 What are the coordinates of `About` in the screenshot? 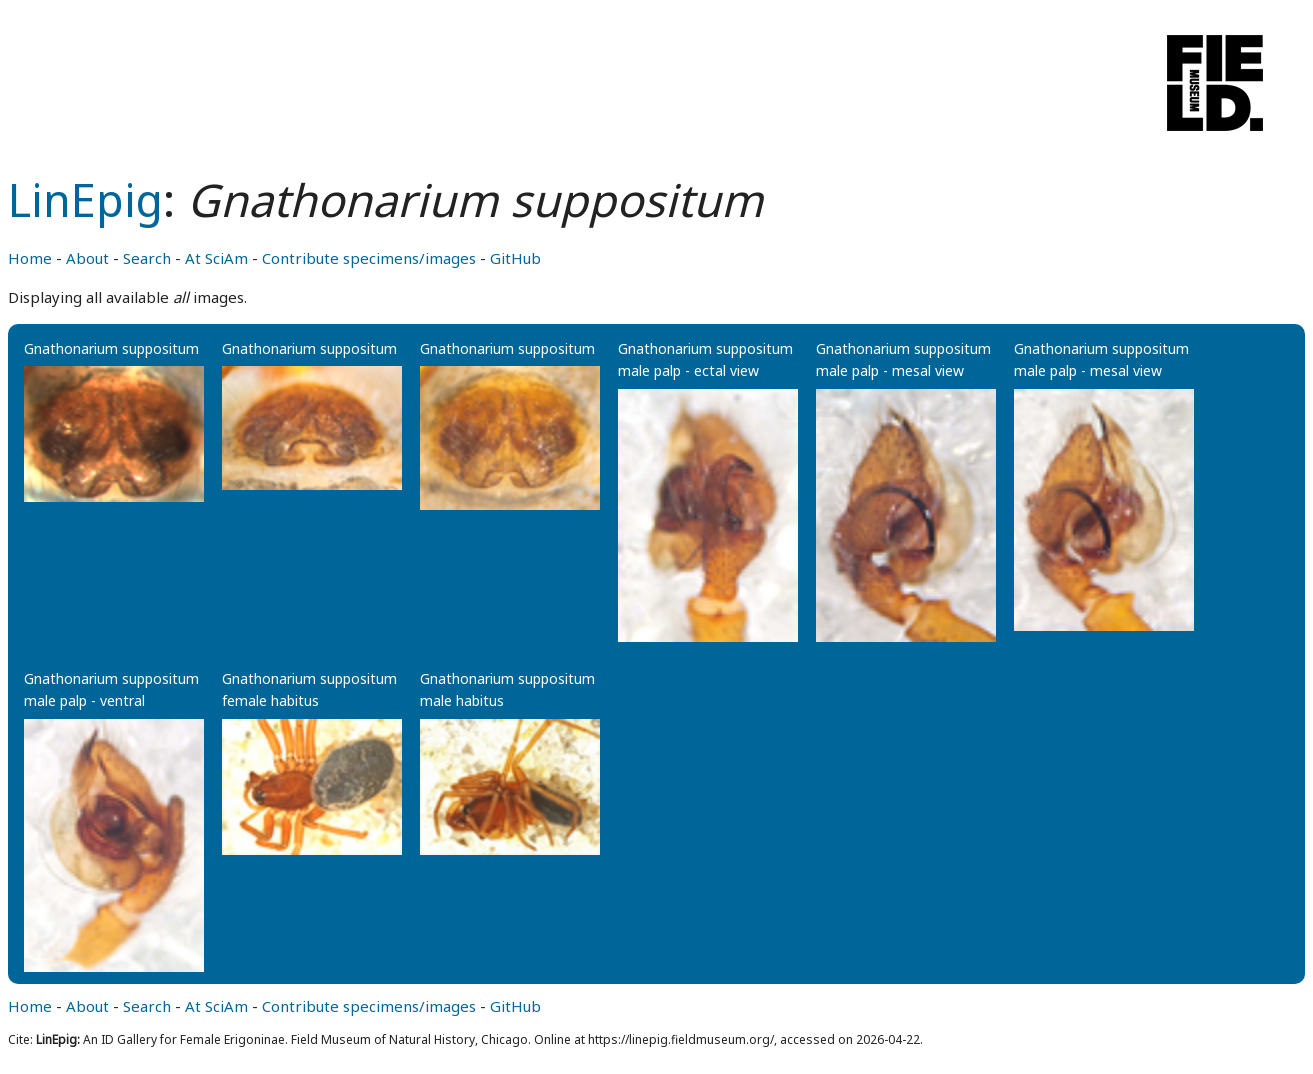 It's located at (87, 258).